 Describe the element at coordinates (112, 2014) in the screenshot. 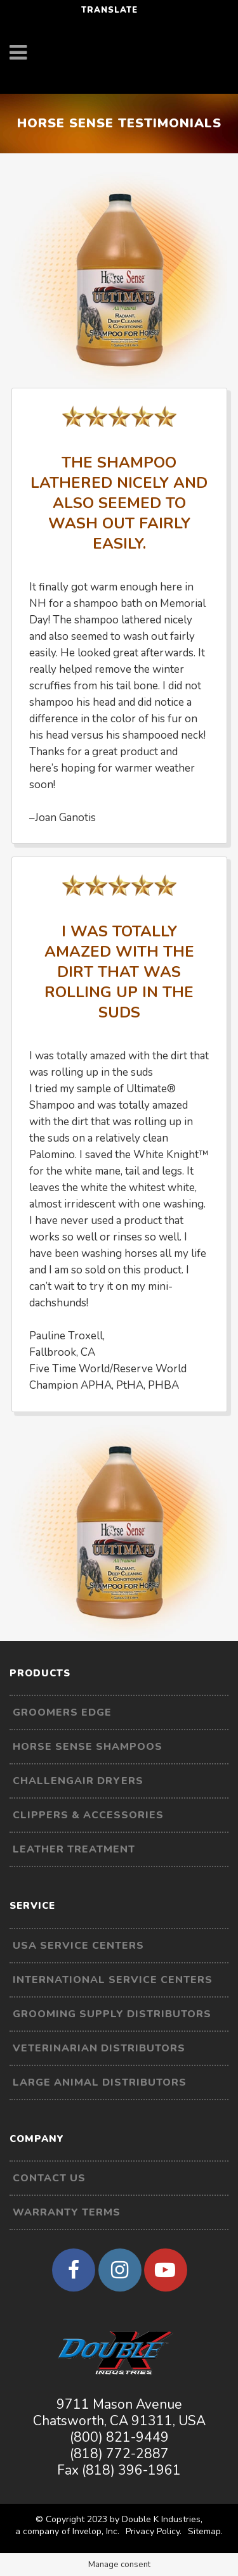

I see `Grooming Supply Distributors` at that location.